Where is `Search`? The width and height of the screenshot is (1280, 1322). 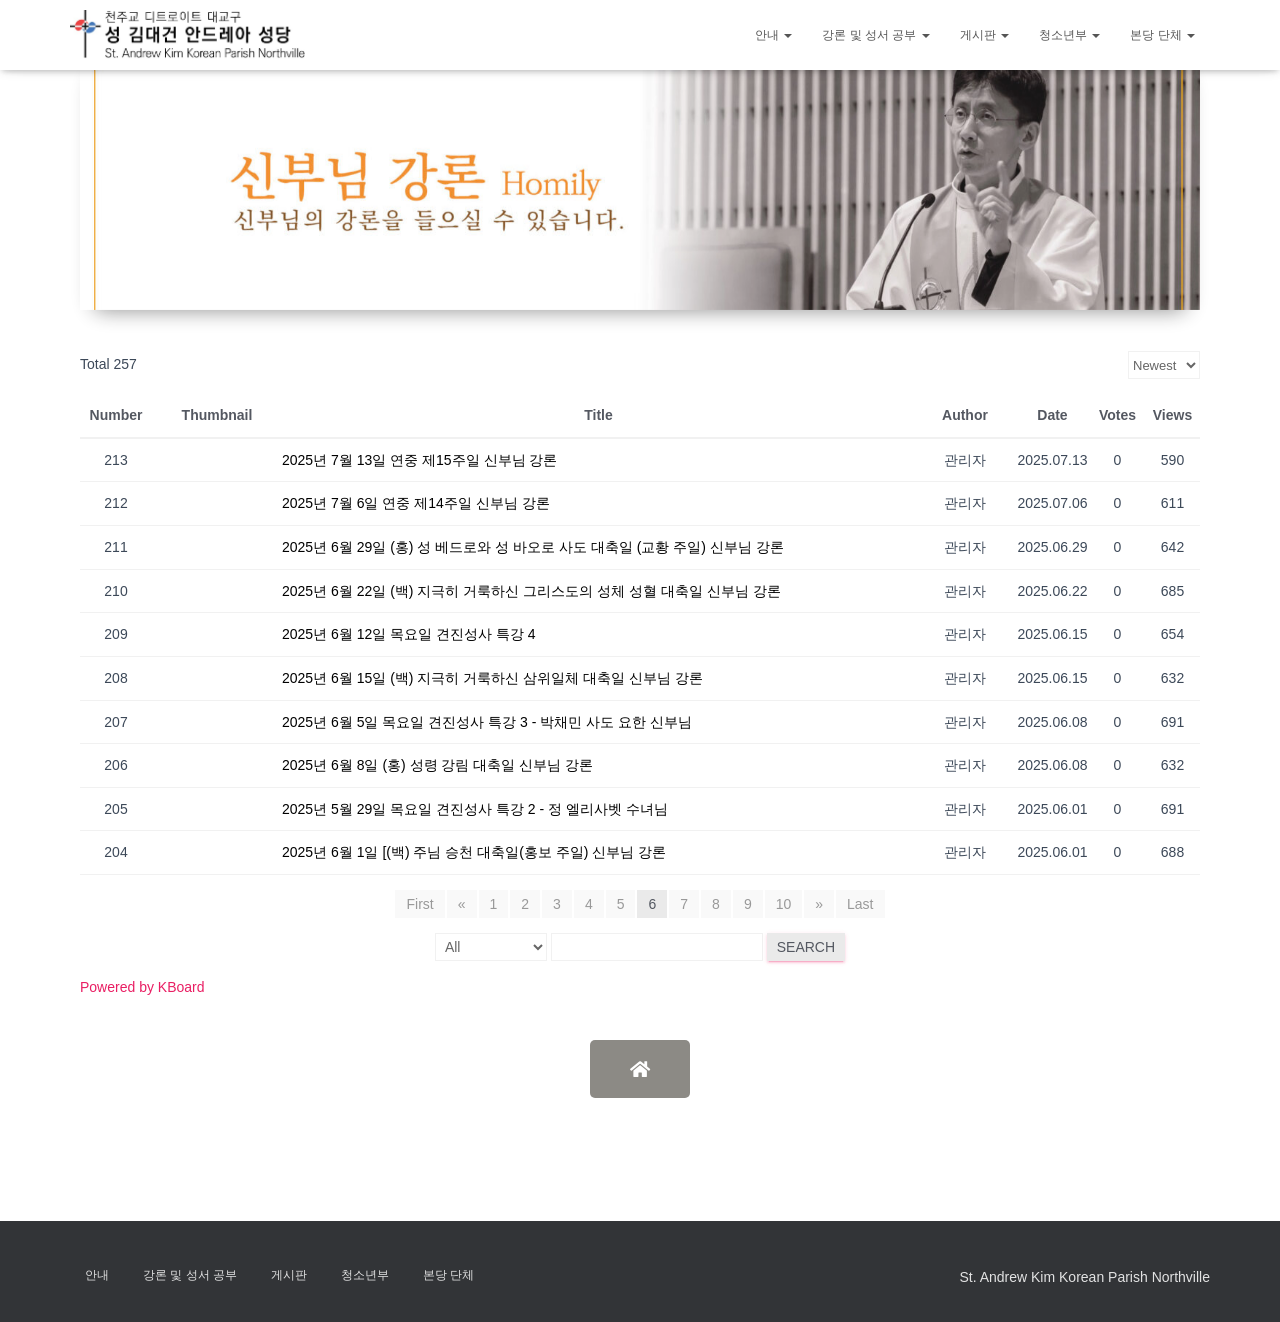
Search is located at coordinates (806, 947).